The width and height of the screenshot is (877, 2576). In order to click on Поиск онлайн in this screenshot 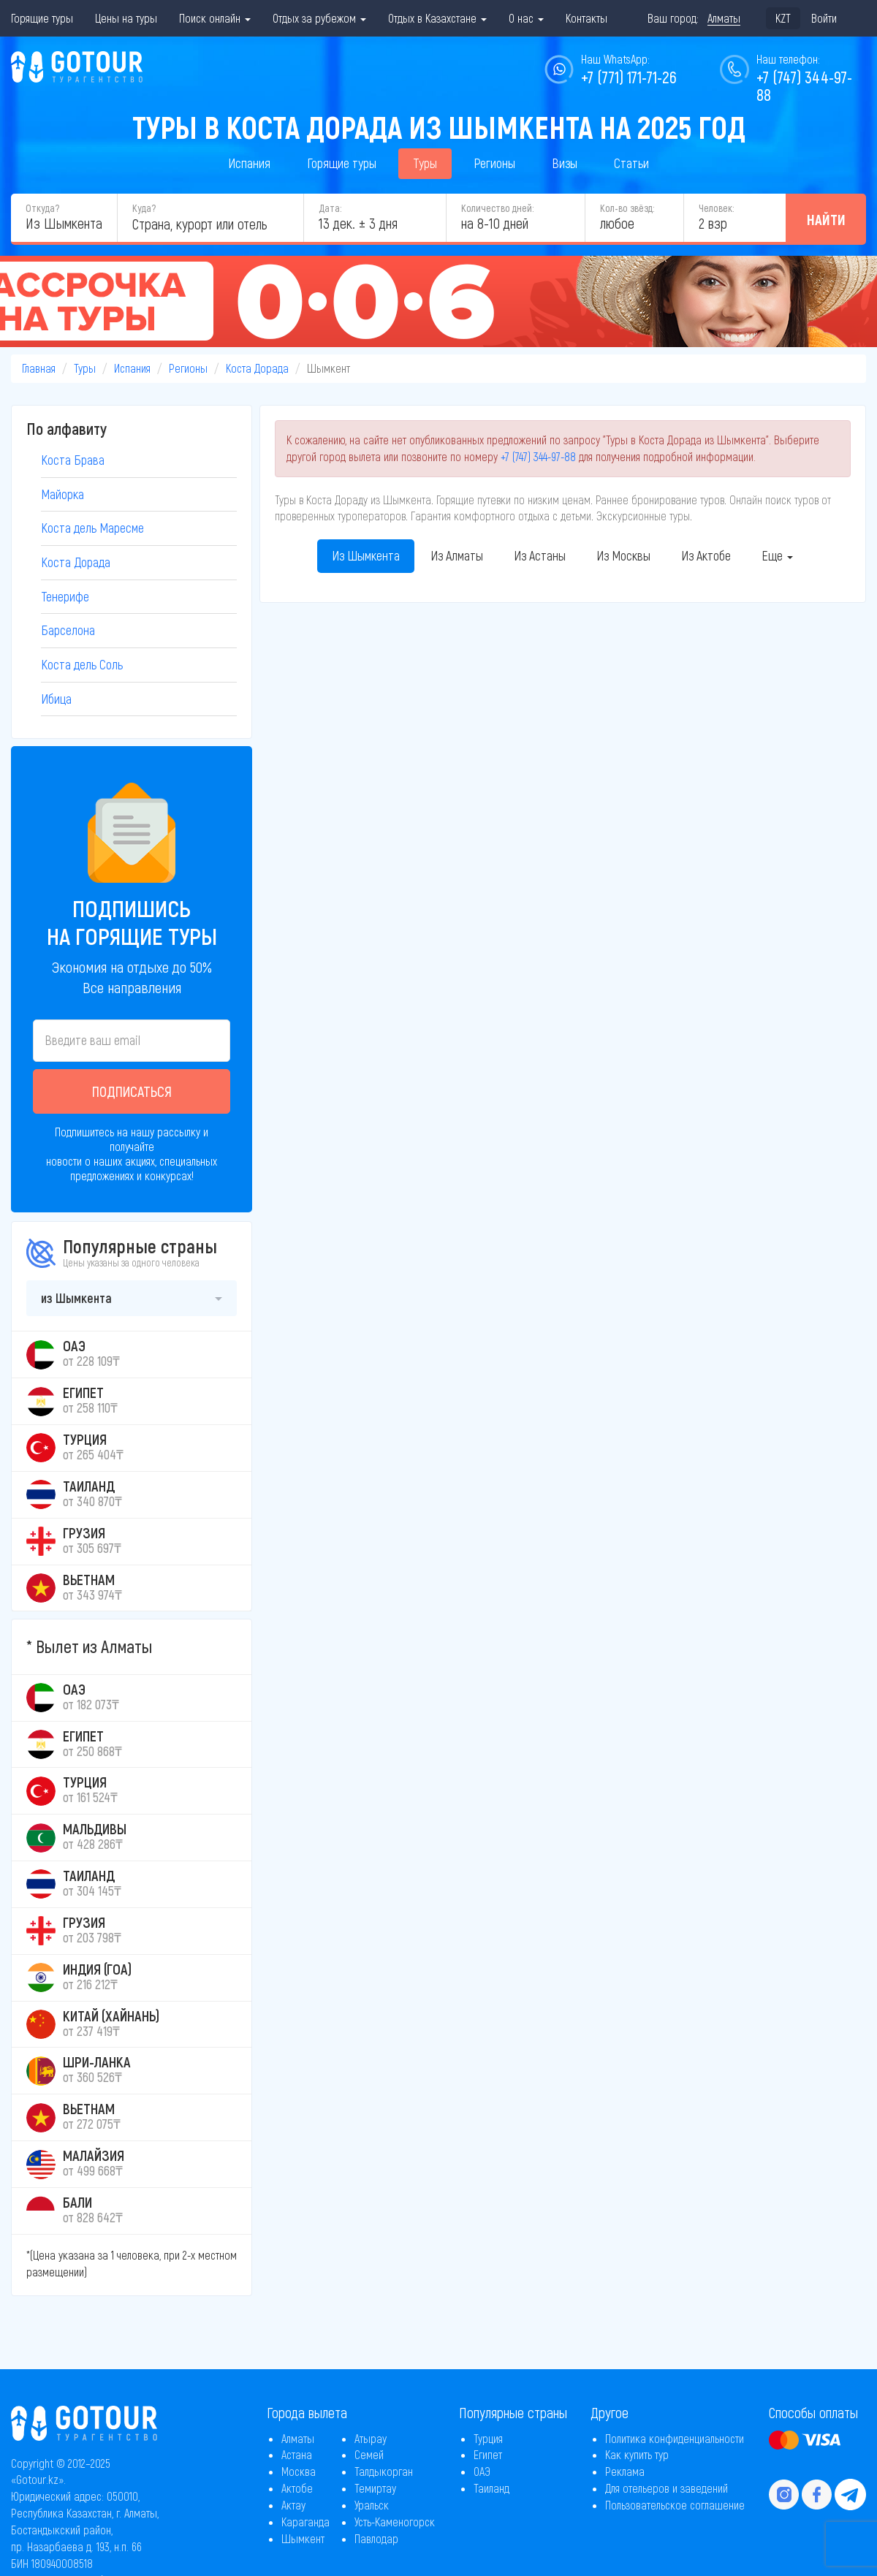, I will do `click(215, 18)`.